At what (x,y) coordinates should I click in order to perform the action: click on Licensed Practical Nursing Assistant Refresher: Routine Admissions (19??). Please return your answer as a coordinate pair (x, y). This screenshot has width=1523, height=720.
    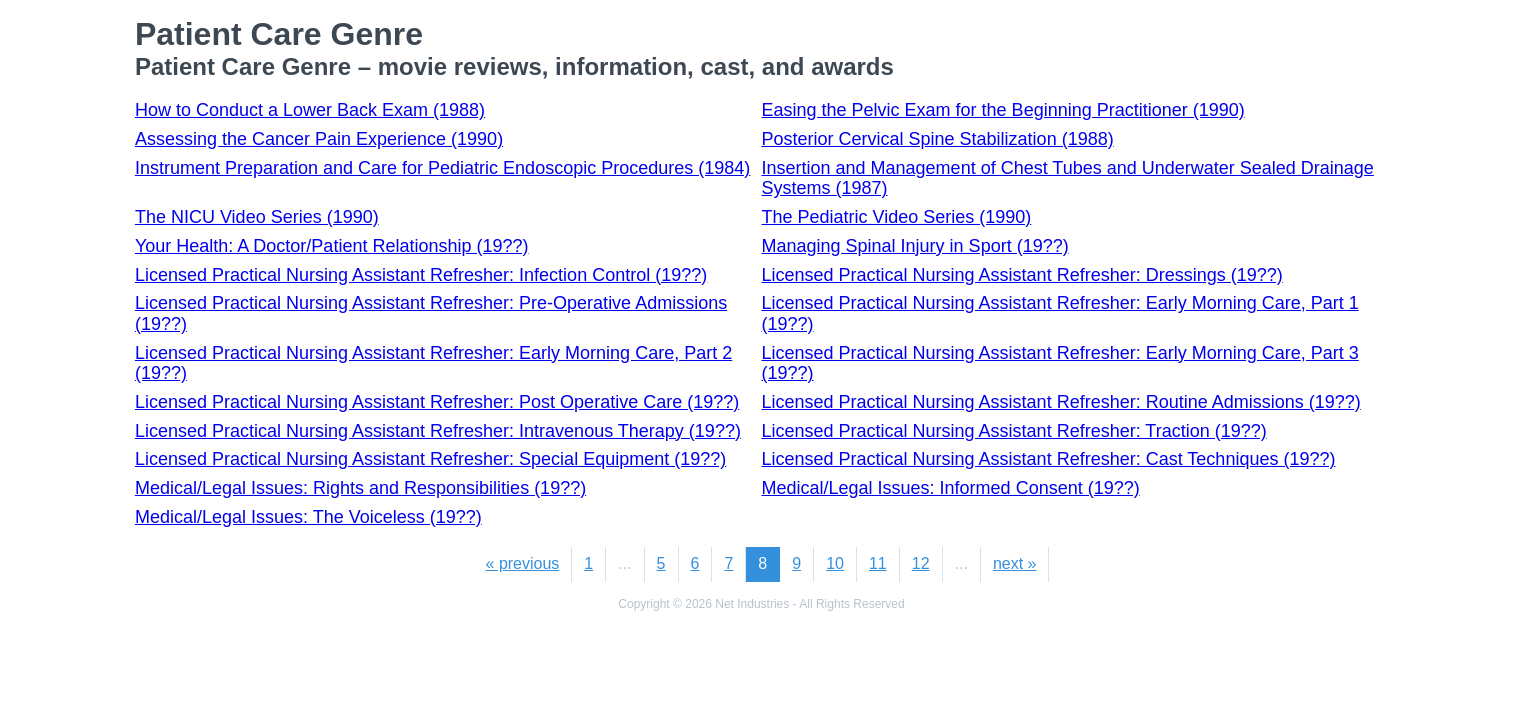
    Looking at the image, I should click on (1061, 402).